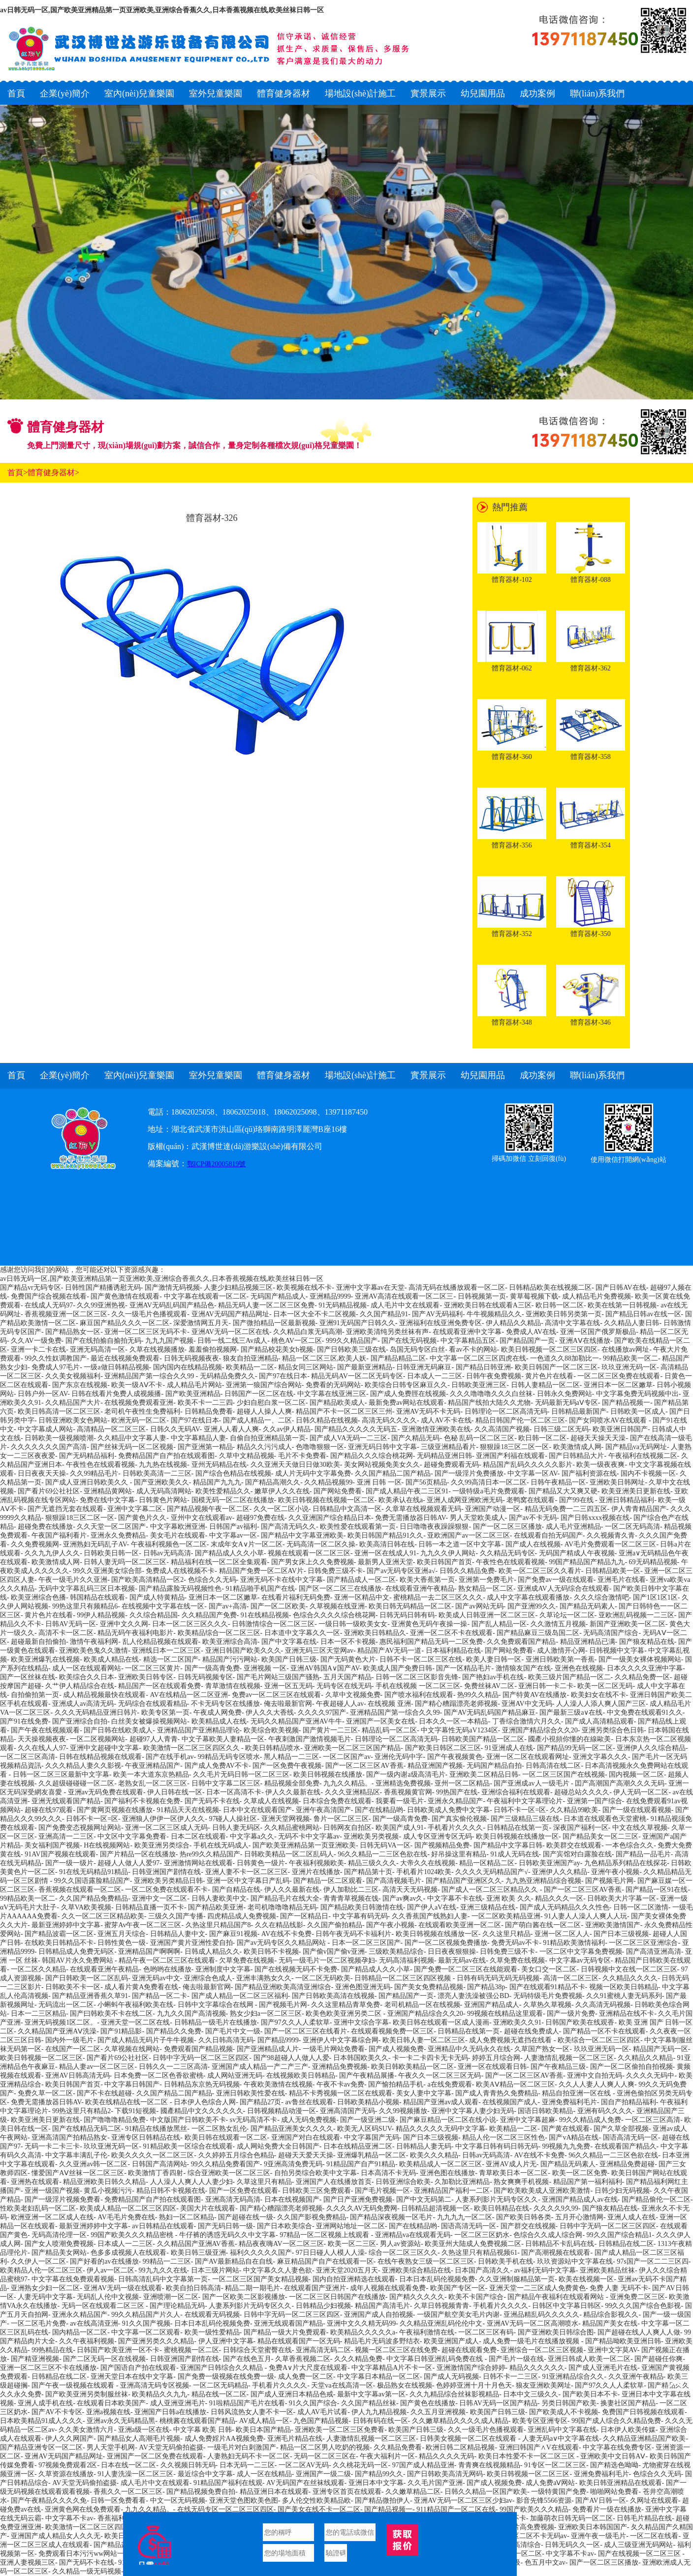 The width and height of the screenshot is (693, 2576). What do you see at coordinates (104, 2261) in the screenshot?
I see `国产好看的av在线播放` at bounding box center [104, 2261].